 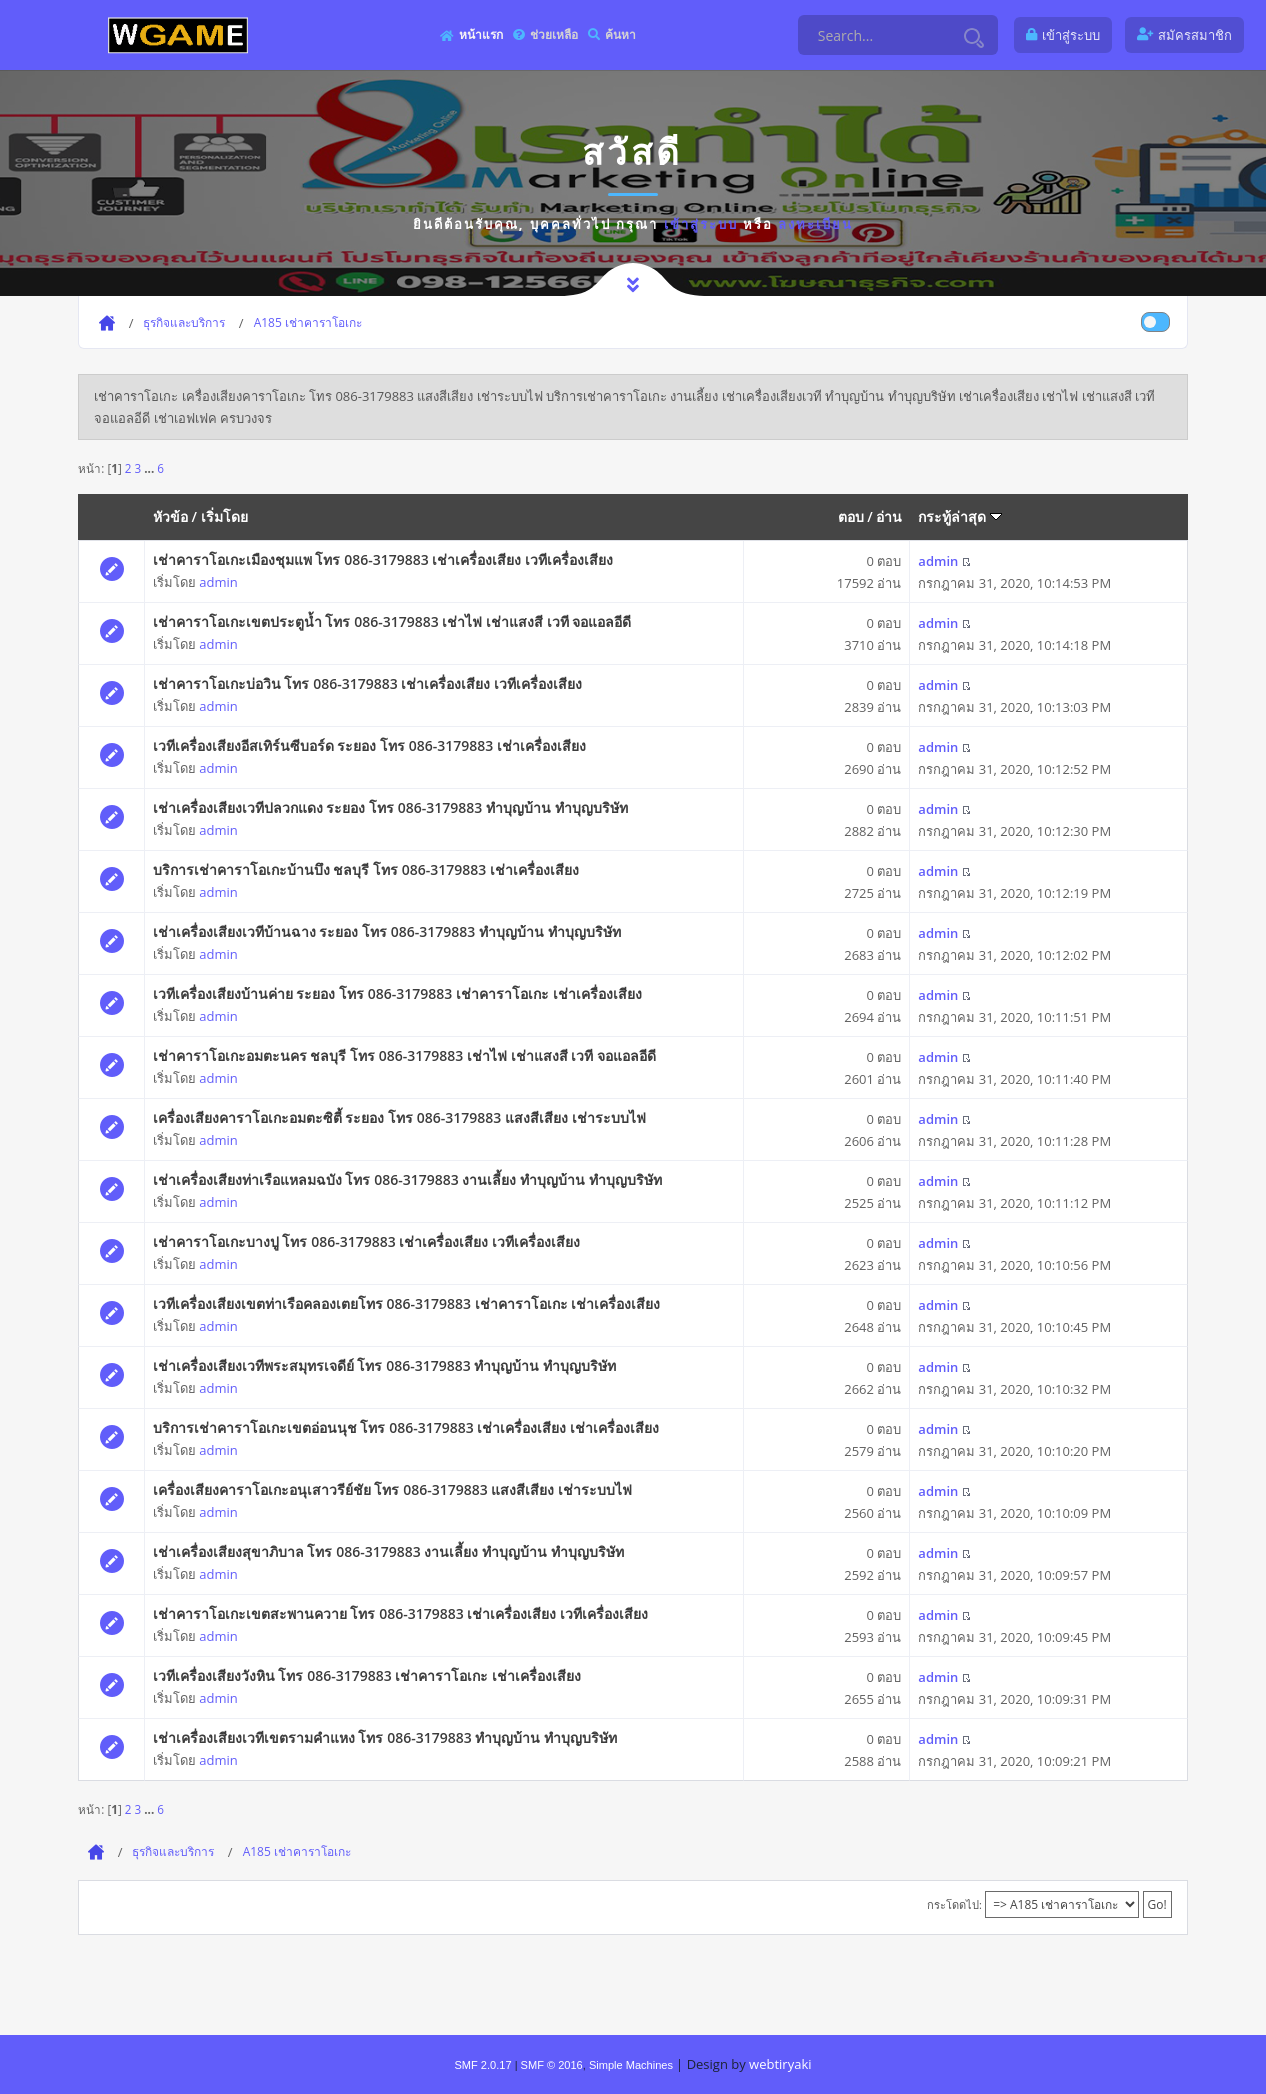 I want to click on เช่าเครื่องเสียงเวทีพระสมุทรเจดีย์ โทร 086-3179883 ทําบุญบ้าน ทำบุญบริษัท, so click(x=384, y=1365).